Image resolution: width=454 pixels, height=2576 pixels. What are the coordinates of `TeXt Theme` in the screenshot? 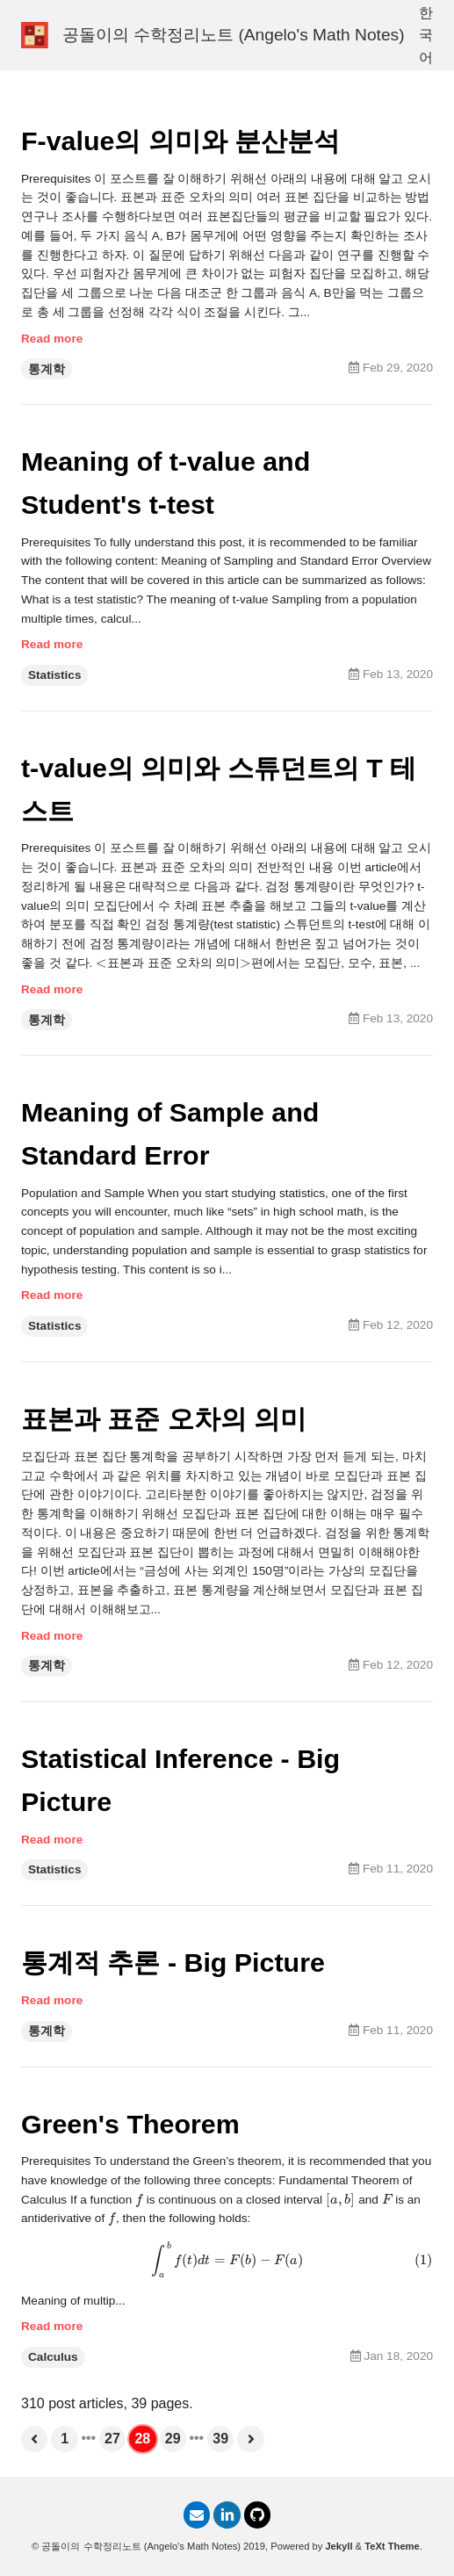 It's located at (392, 2546).